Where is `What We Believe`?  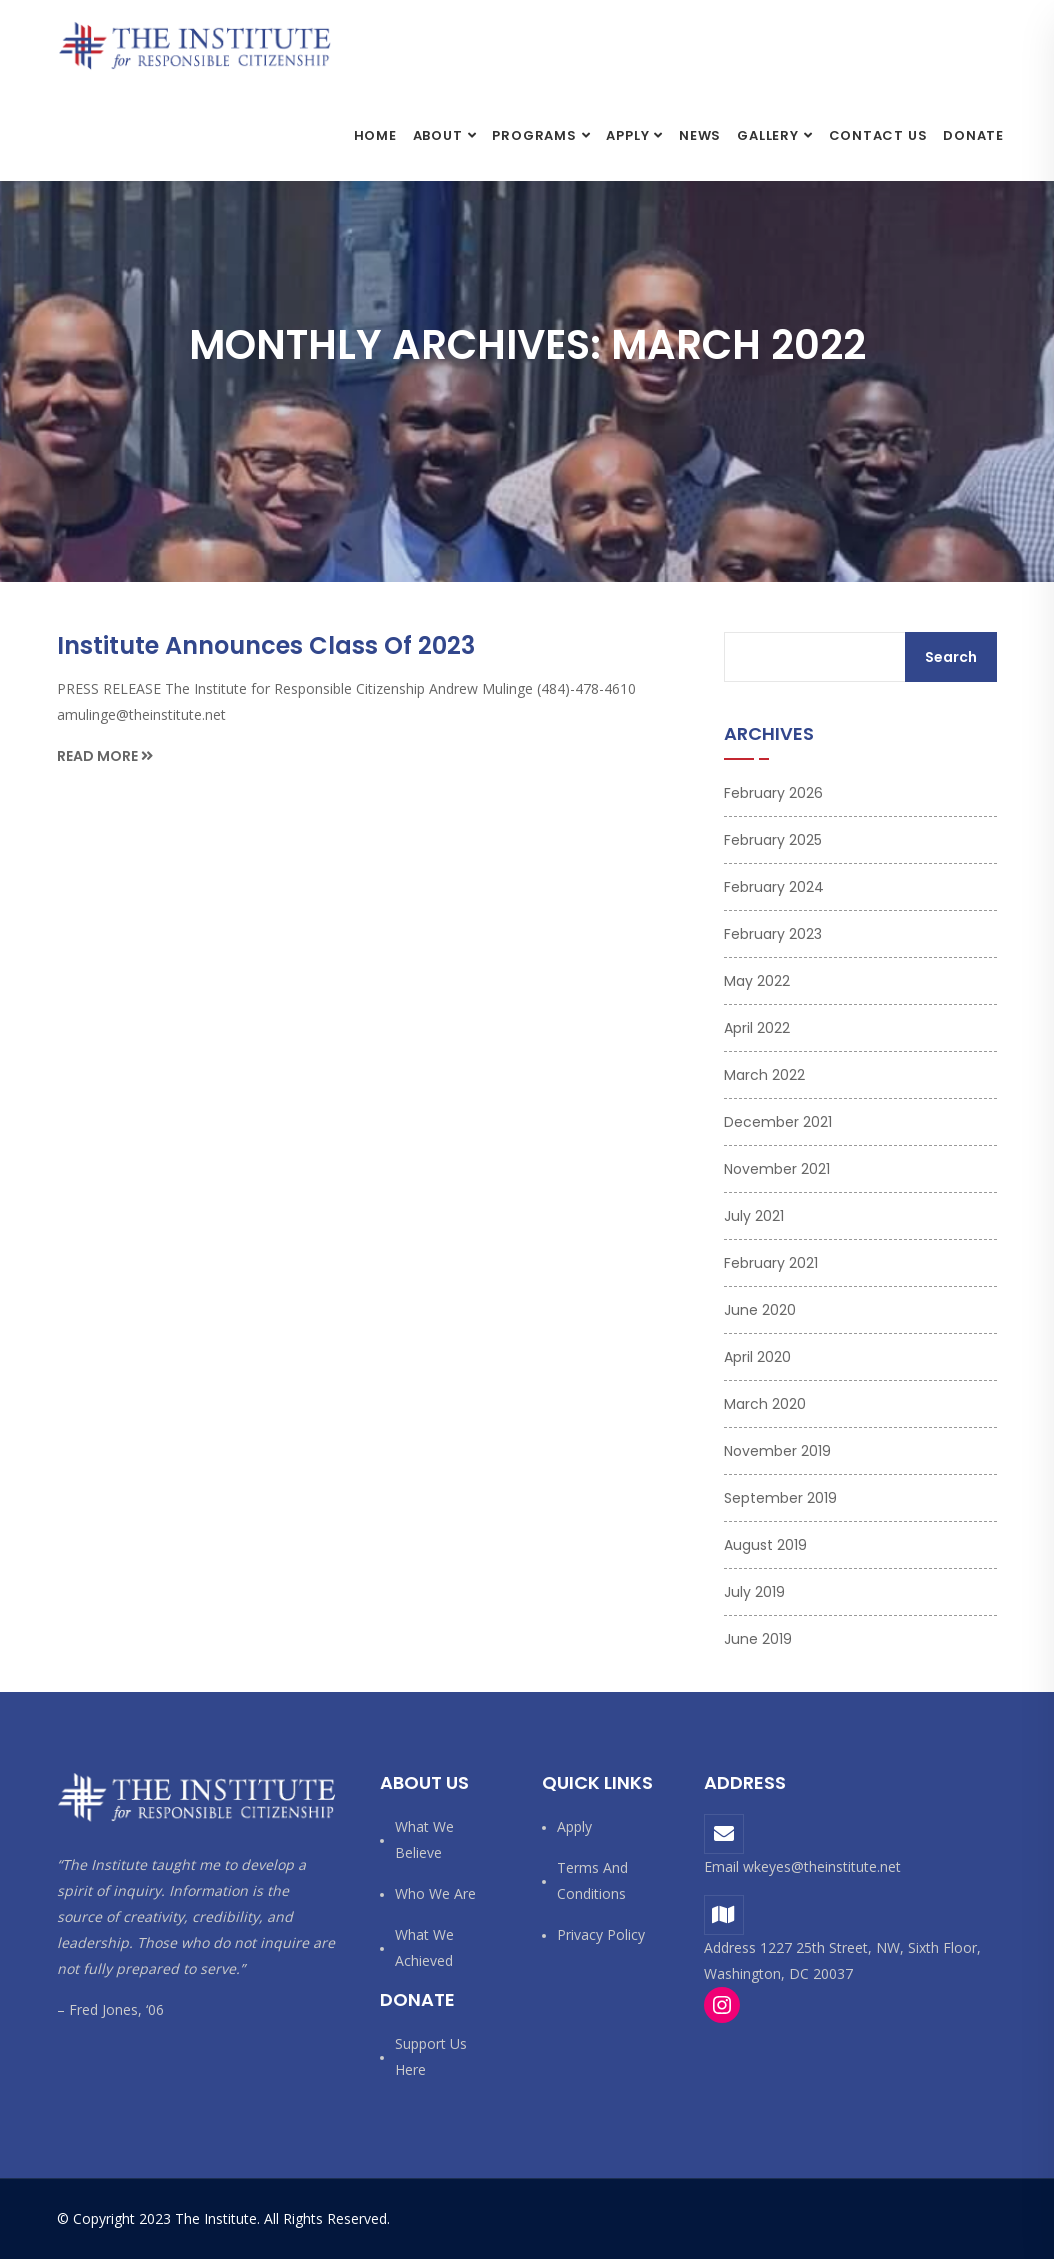
What We Believe is located at coordinates (424, 1839).